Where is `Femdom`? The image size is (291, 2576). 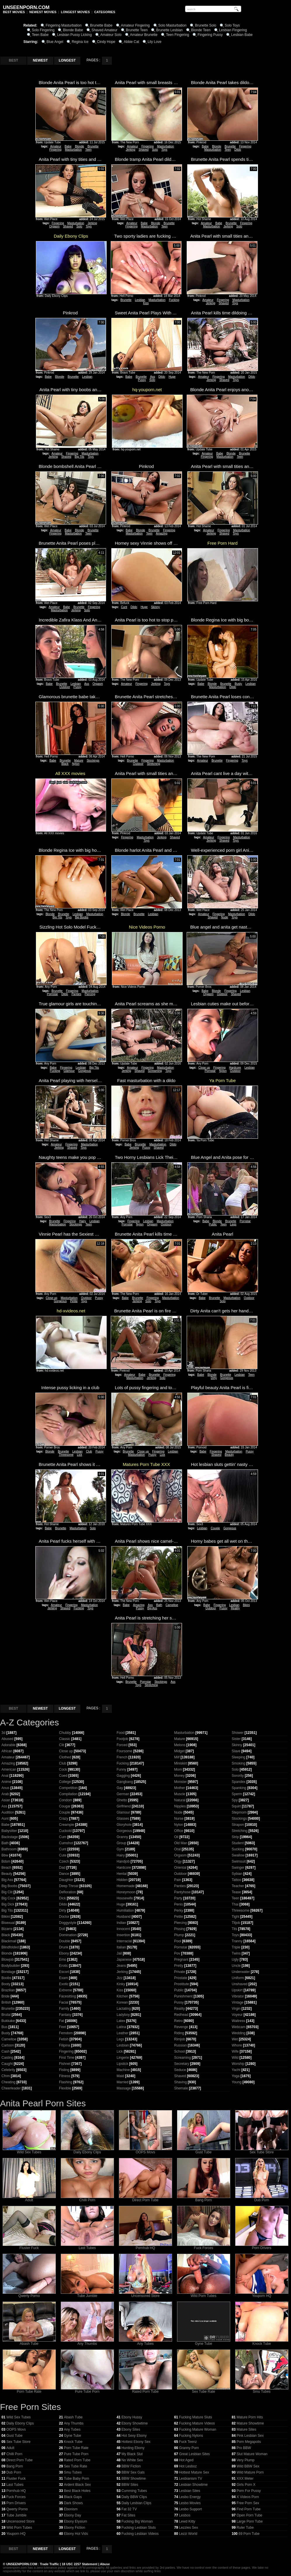 Femdom is located at coordinates (66, 2033).